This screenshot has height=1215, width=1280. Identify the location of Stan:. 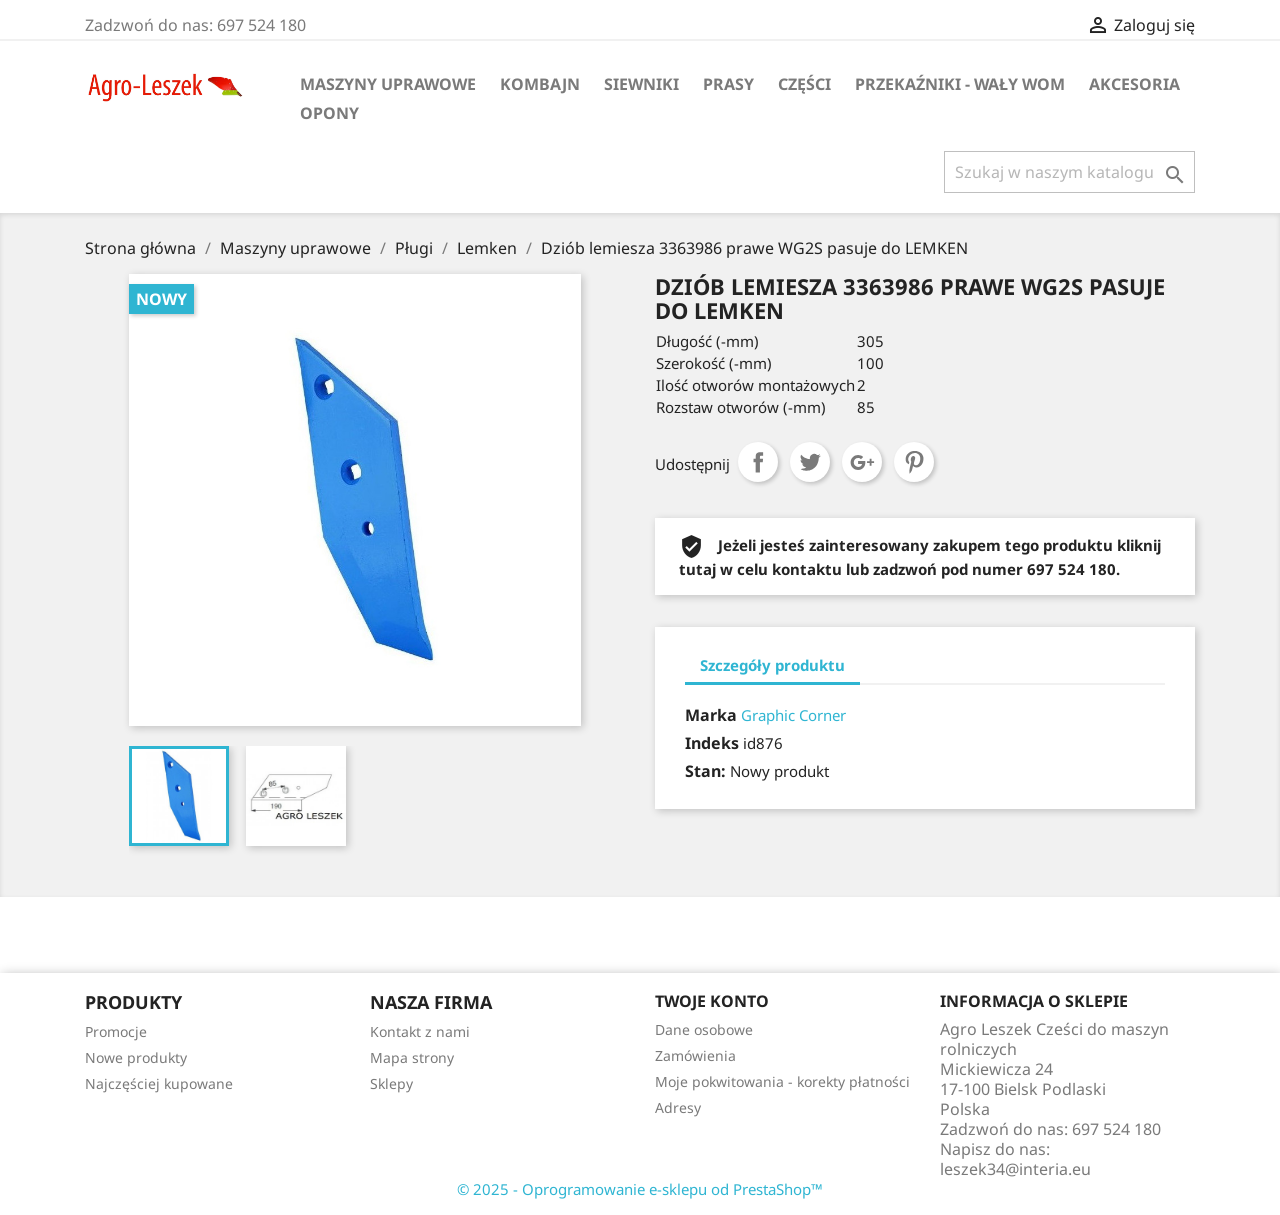
(705, 771).